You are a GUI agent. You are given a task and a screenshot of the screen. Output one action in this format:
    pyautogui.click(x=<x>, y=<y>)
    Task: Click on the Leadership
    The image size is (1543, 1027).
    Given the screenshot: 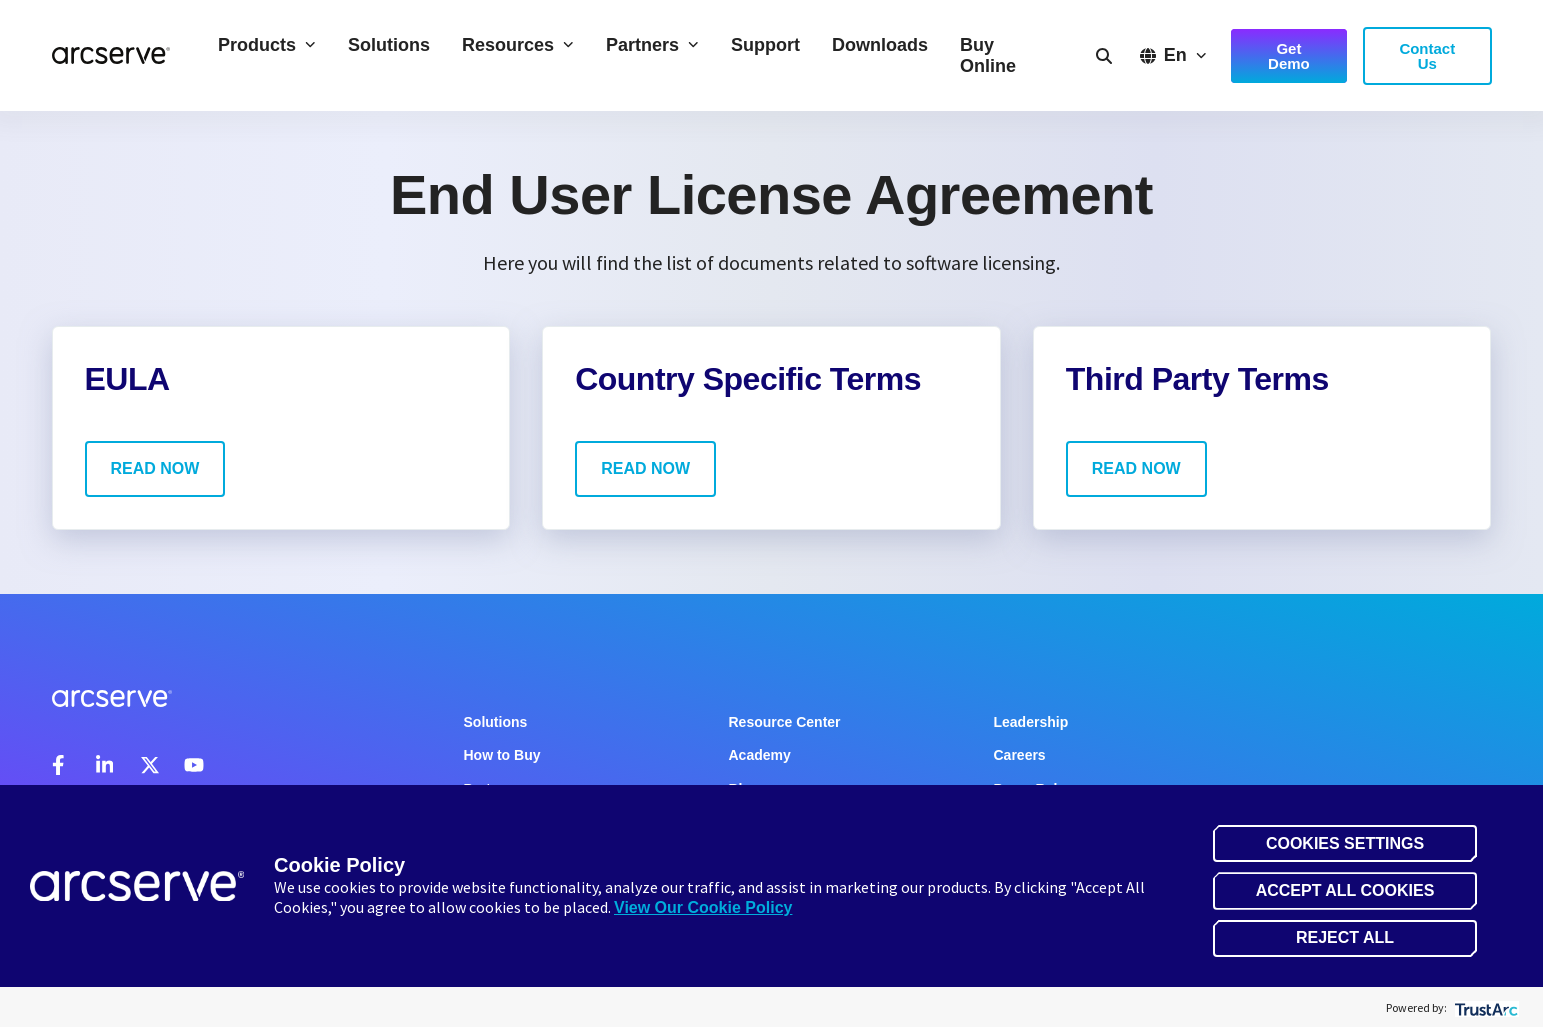 What is the action you would take?
    pyautogui.click(x=1031, y=722)
    